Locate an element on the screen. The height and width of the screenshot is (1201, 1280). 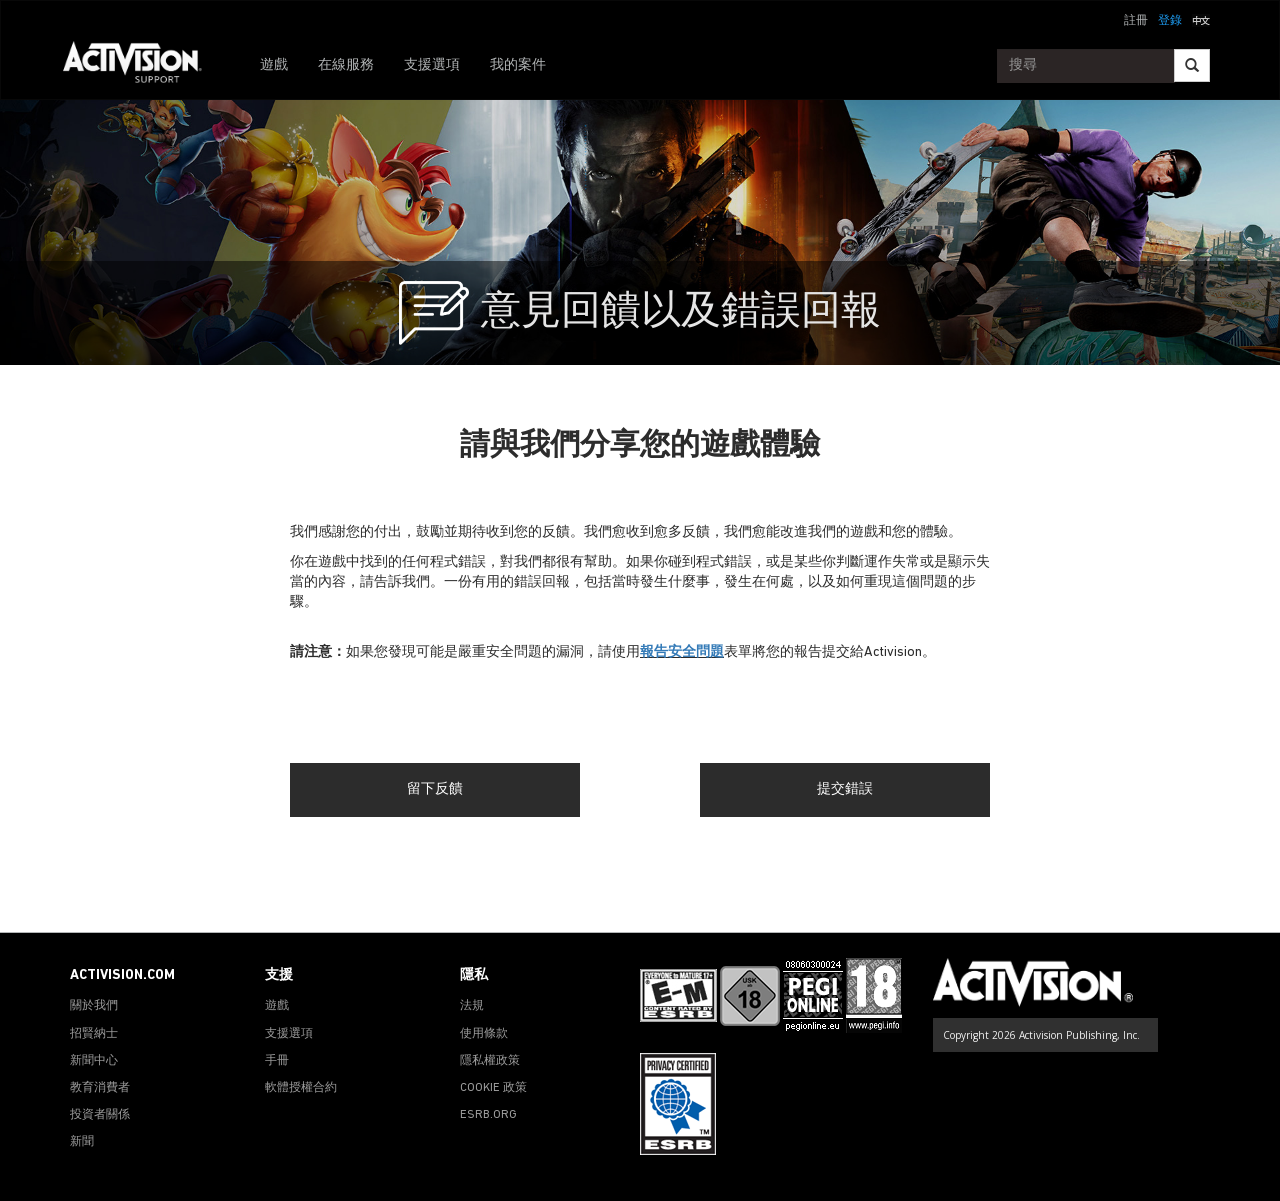
教育消費者 is located at coordinates (100, 1088).